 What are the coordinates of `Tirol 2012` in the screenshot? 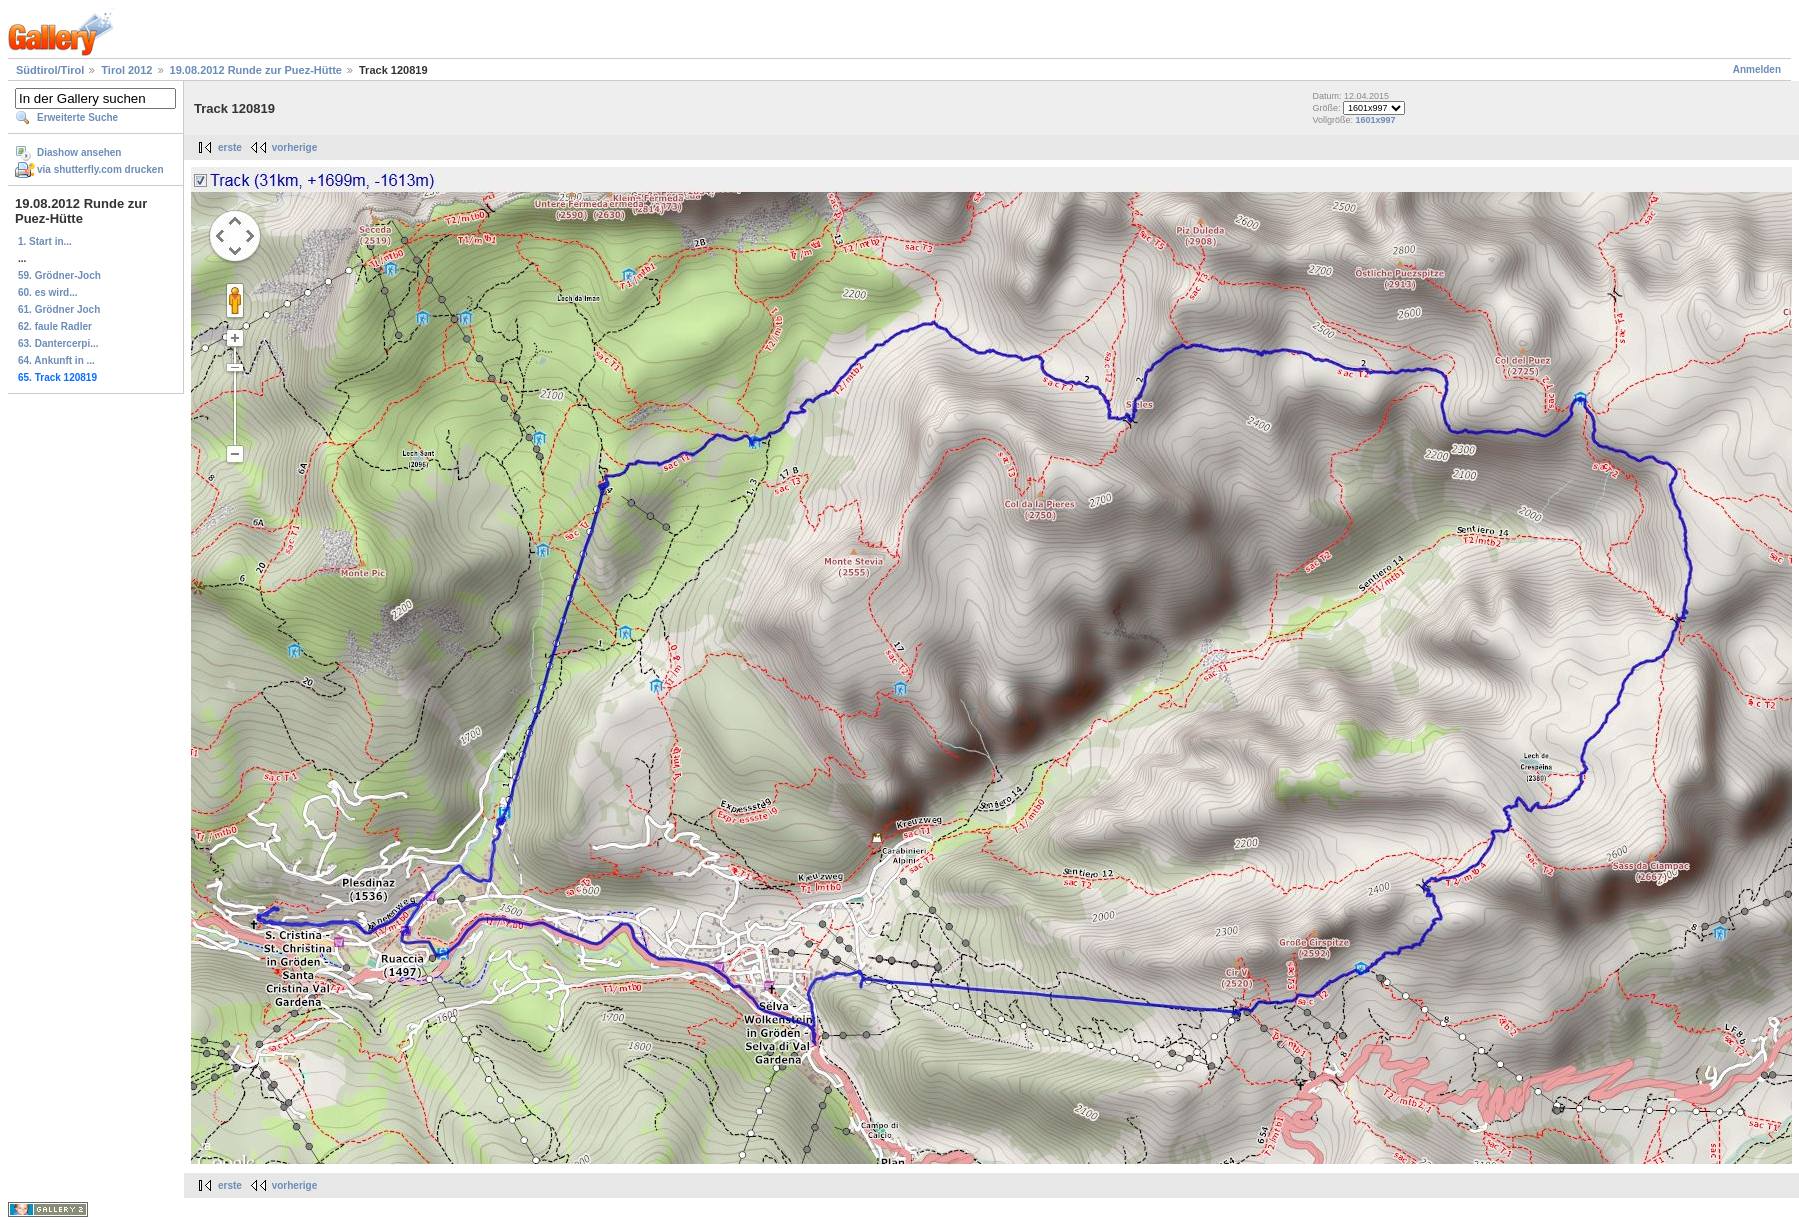 It's located at (126, 70).